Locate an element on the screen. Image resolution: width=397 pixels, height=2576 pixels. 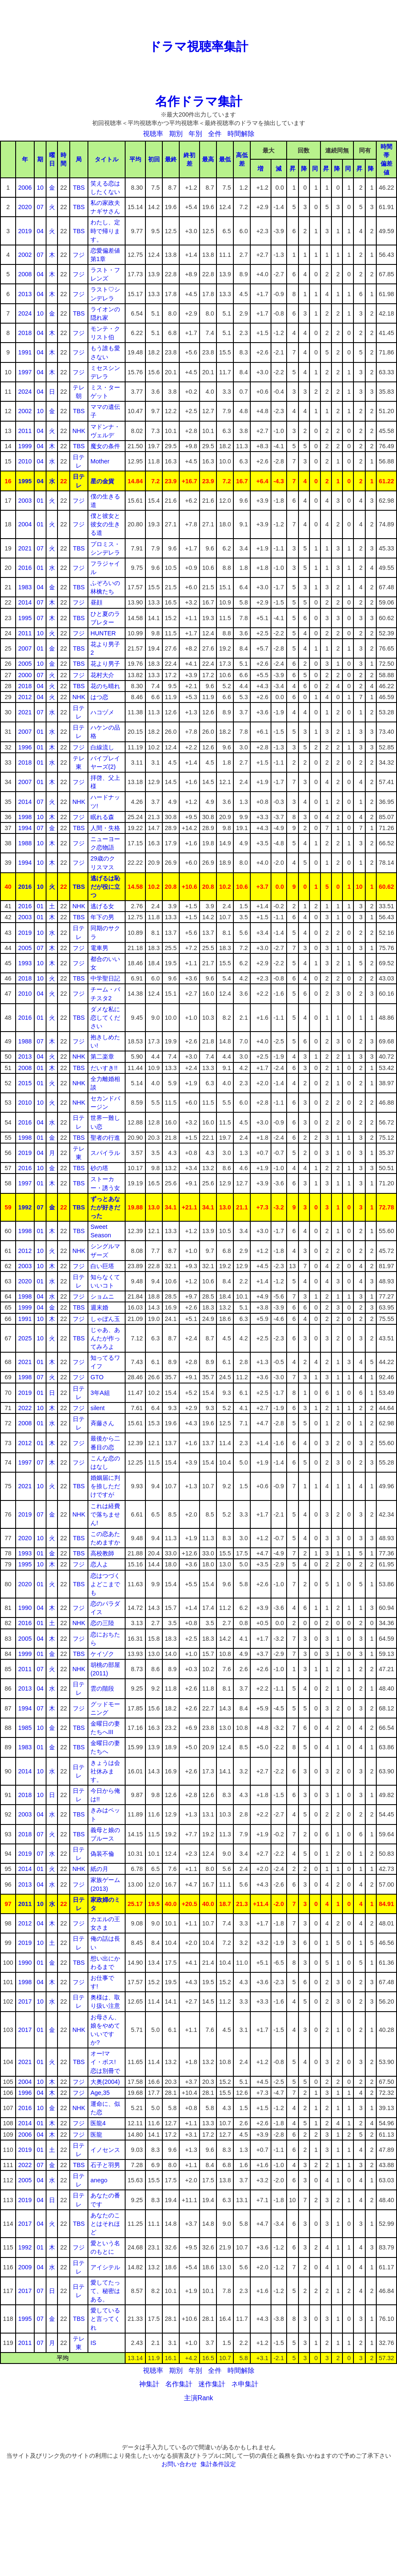
婚姻届に判を捺しただけですが is located at coordinates (105, 1486).